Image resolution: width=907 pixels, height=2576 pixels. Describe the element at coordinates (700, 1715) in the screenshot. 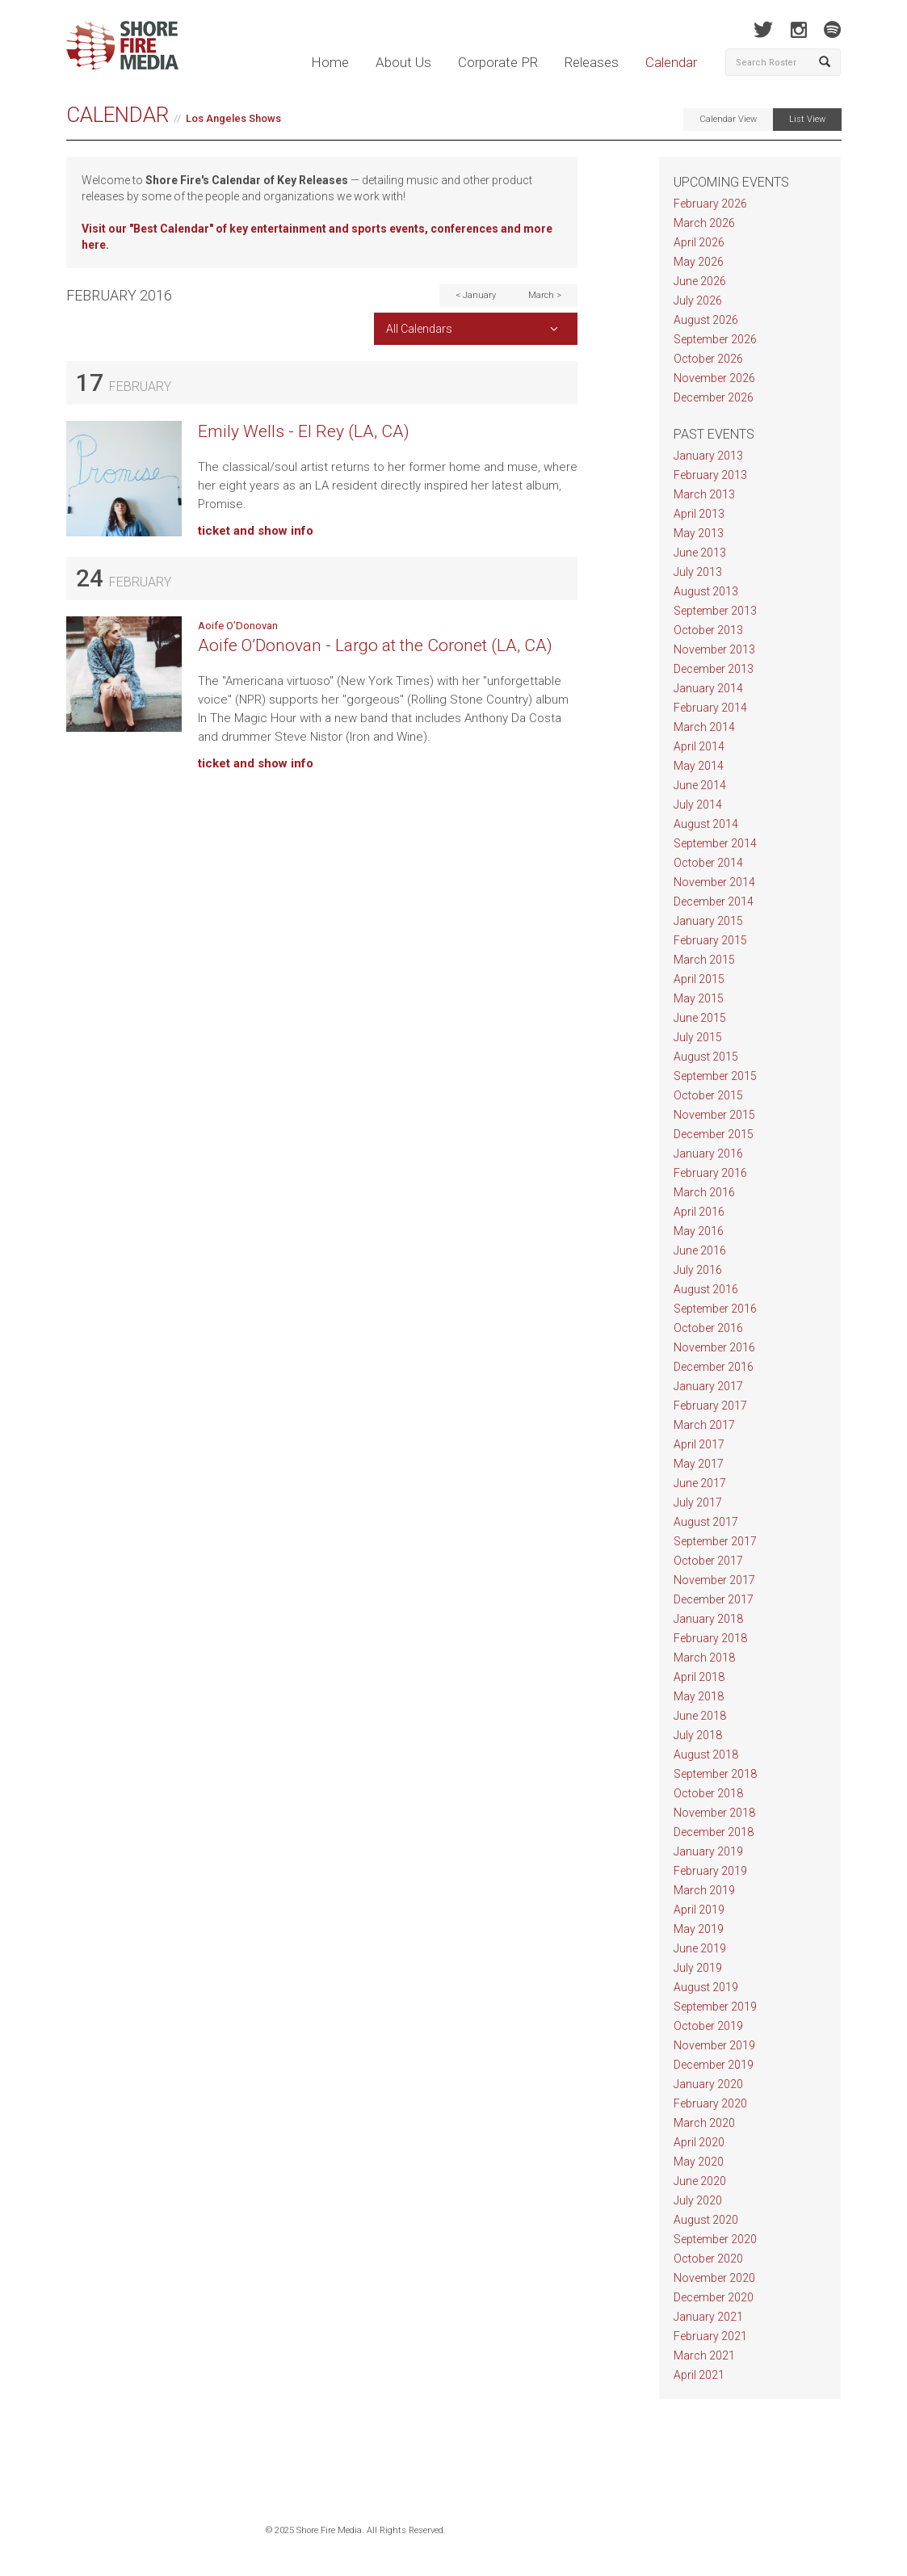

I see `June 2018` at that location.